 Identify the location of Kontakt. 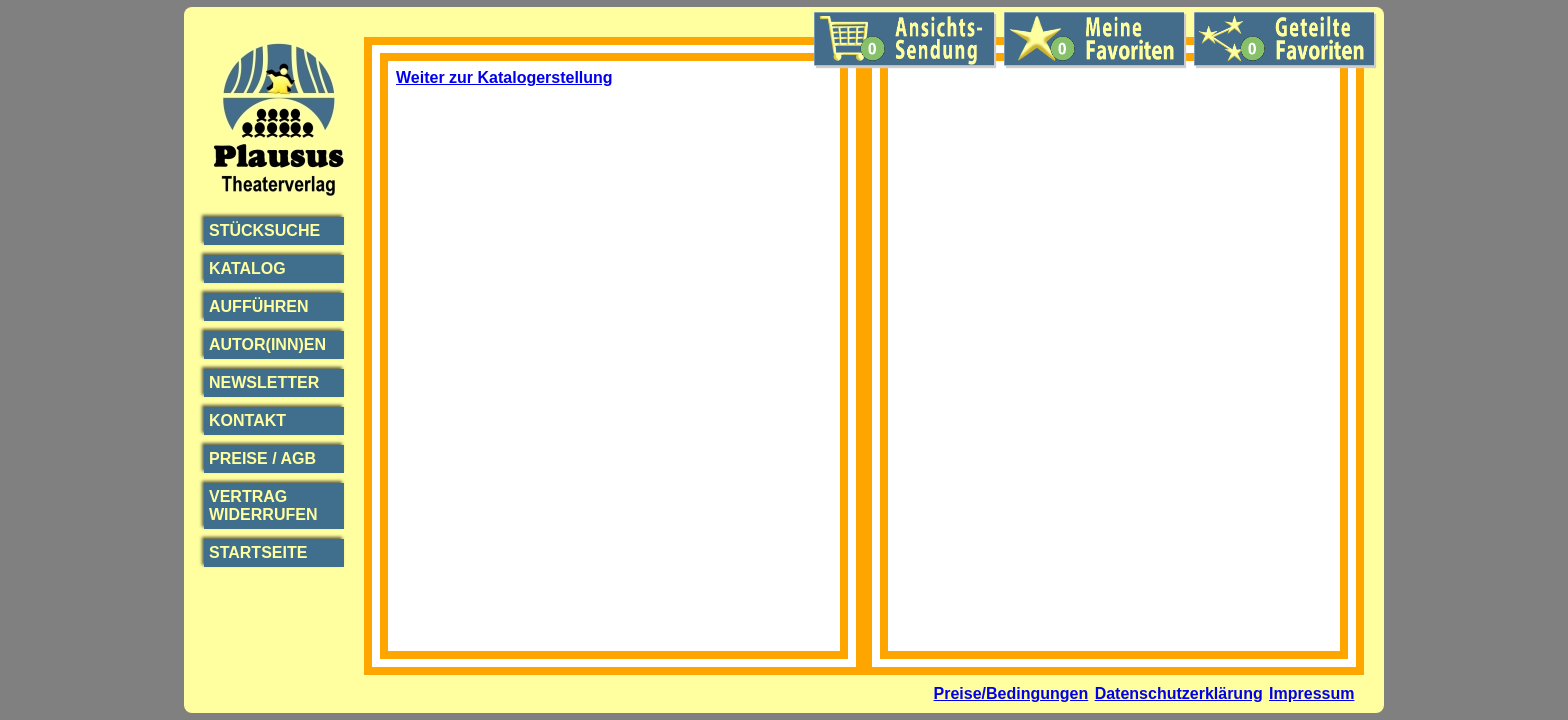
(247, 420).